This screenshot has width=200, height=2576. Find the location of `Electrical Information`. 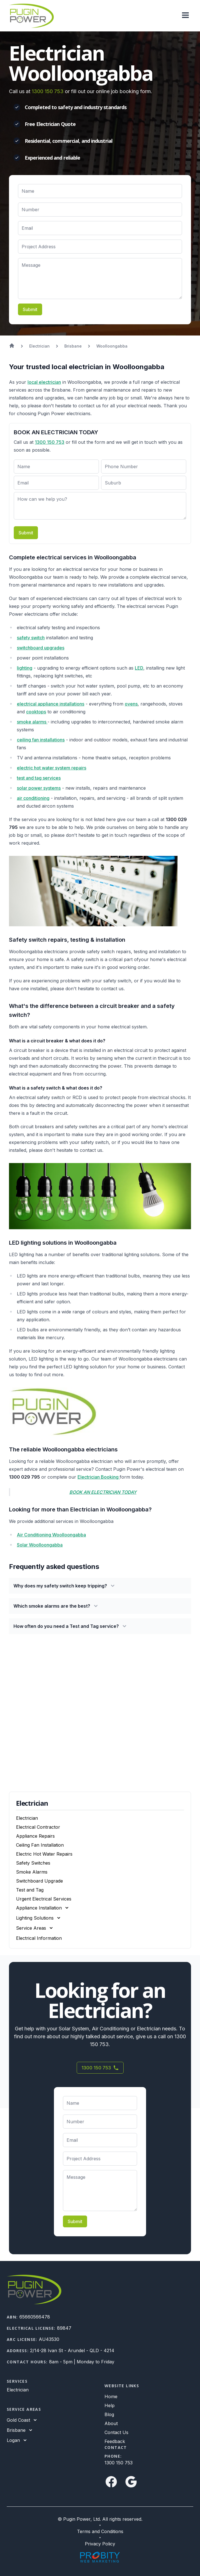

Electrical Information is located at coordinates (39, 1938).